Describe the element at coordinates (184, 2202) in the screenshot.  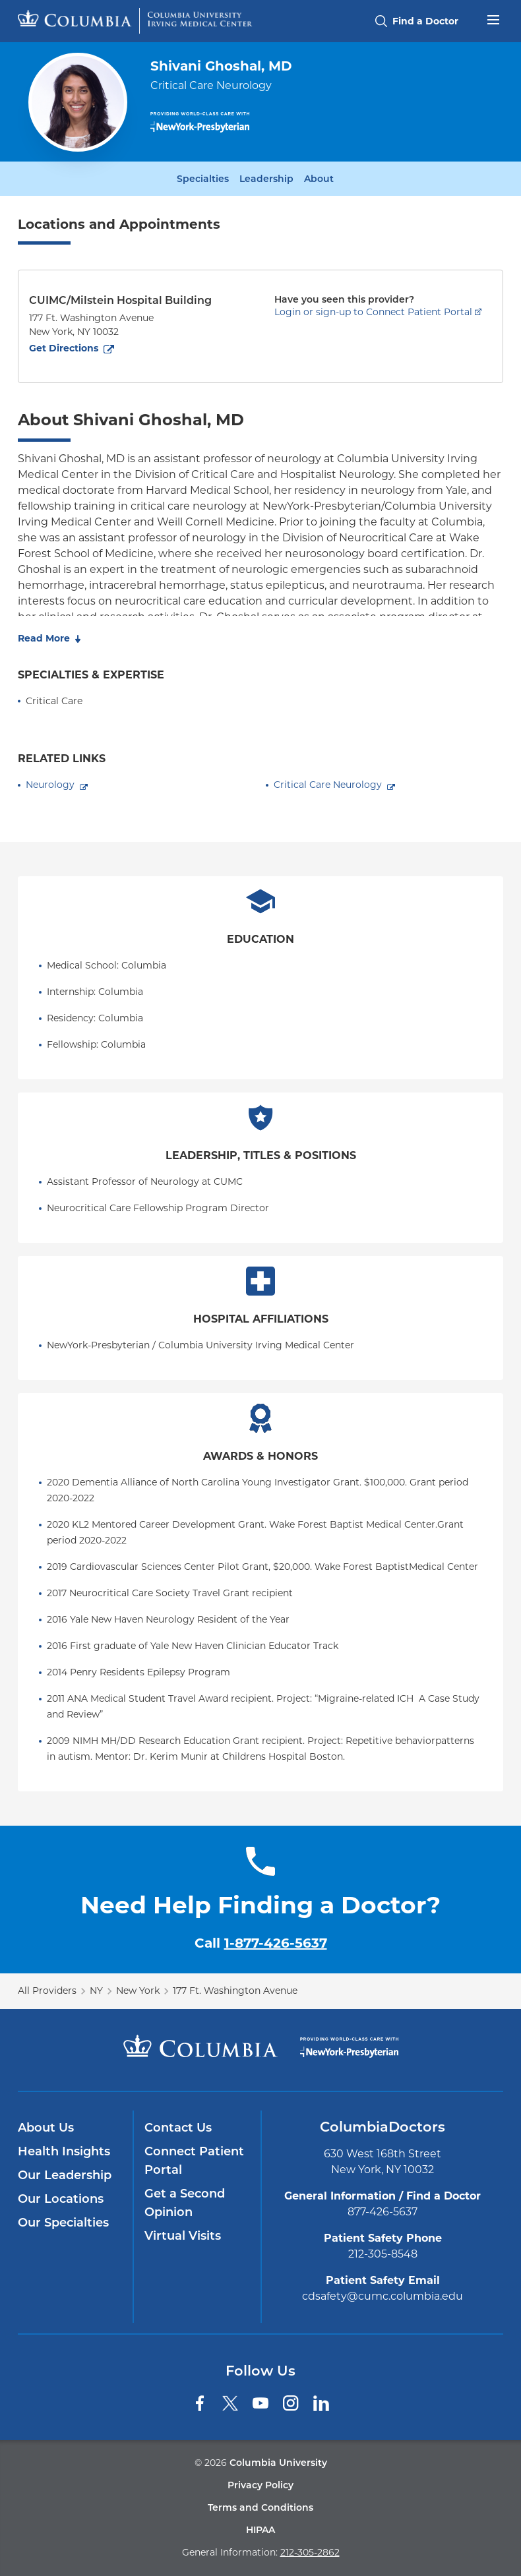
I see `Get a Second Opinion` at that location.